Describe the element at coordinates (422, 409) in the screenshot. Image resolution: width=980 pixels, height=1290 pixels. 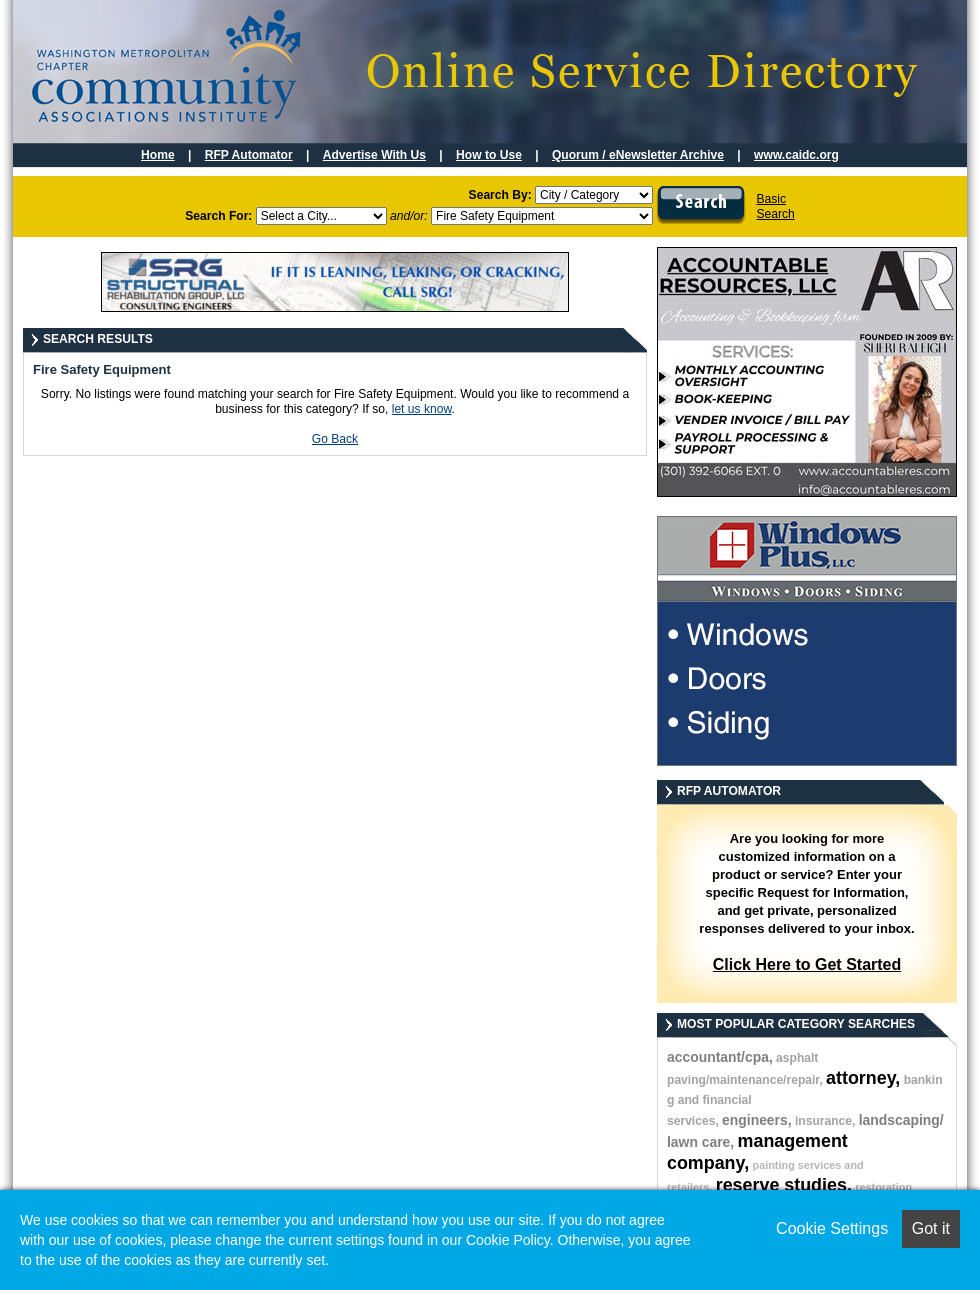
I see `let us know` at that location.